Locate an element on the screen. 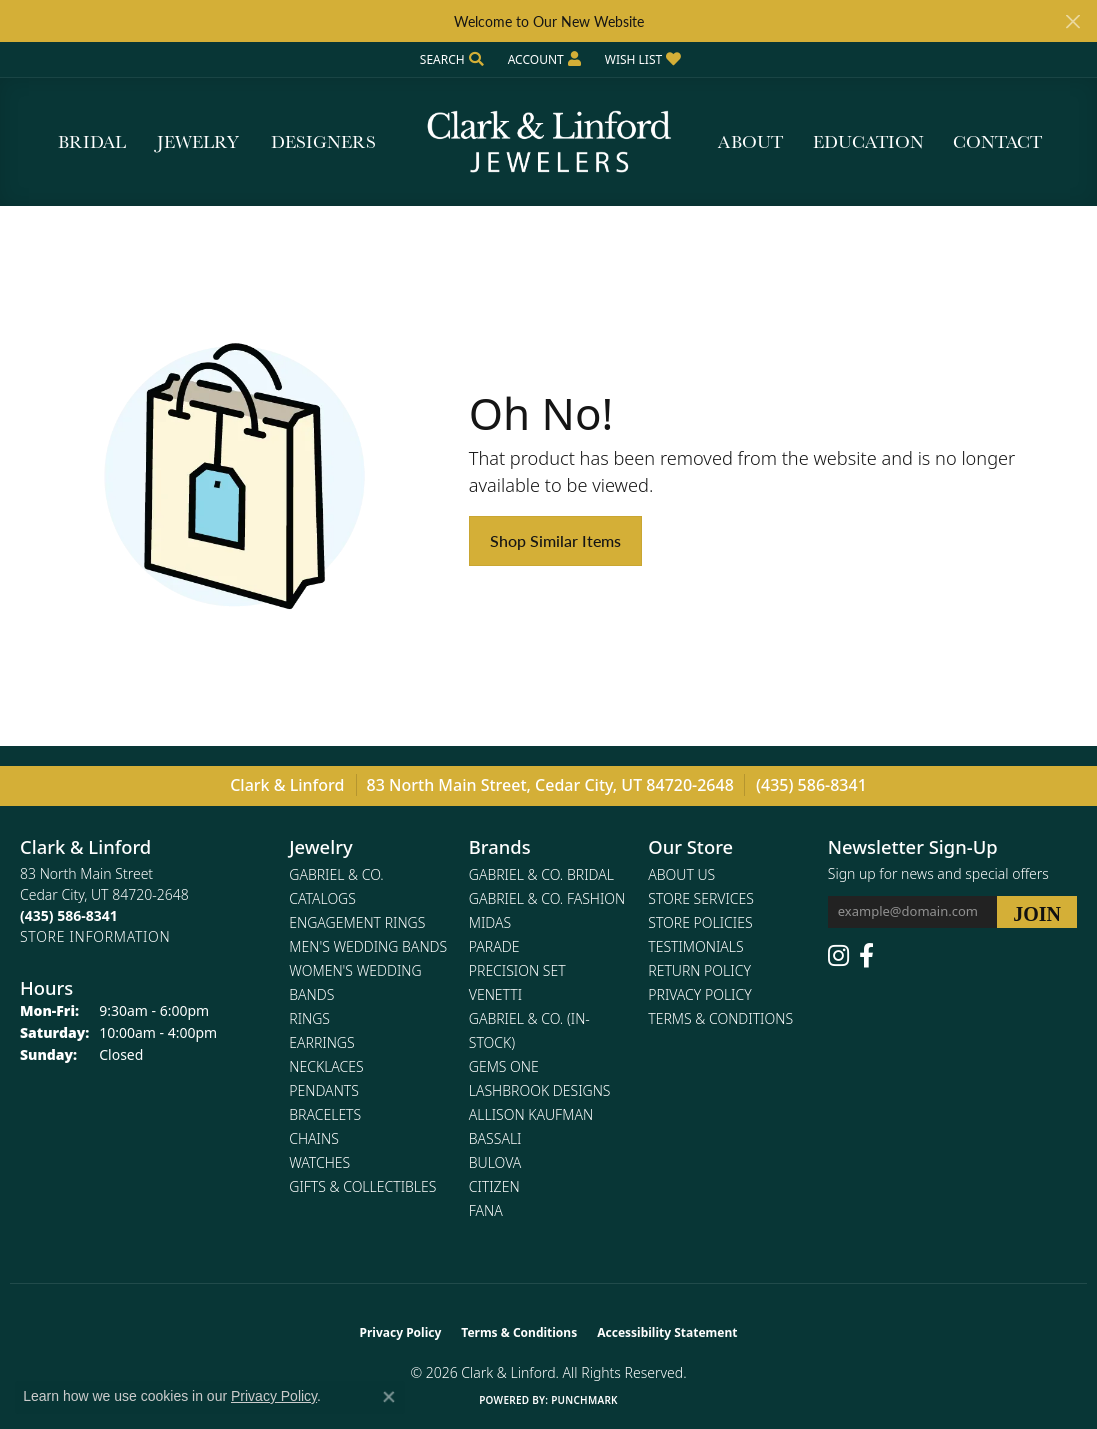 The width and height of the screenshot is (1097, 1429). Allison Kaufman [menuitem] is located at coordinates (531, 1114).